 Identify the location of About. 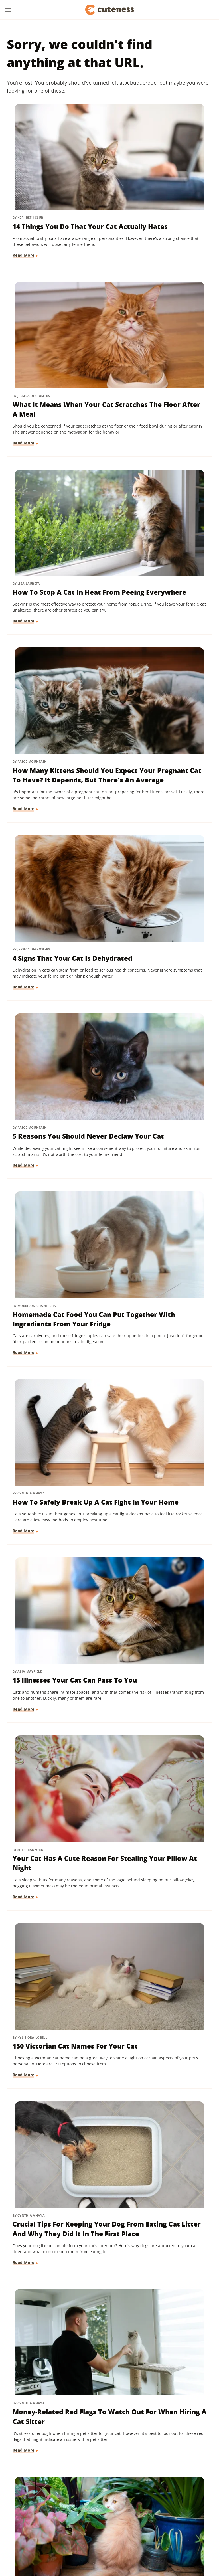
(74, 2493).